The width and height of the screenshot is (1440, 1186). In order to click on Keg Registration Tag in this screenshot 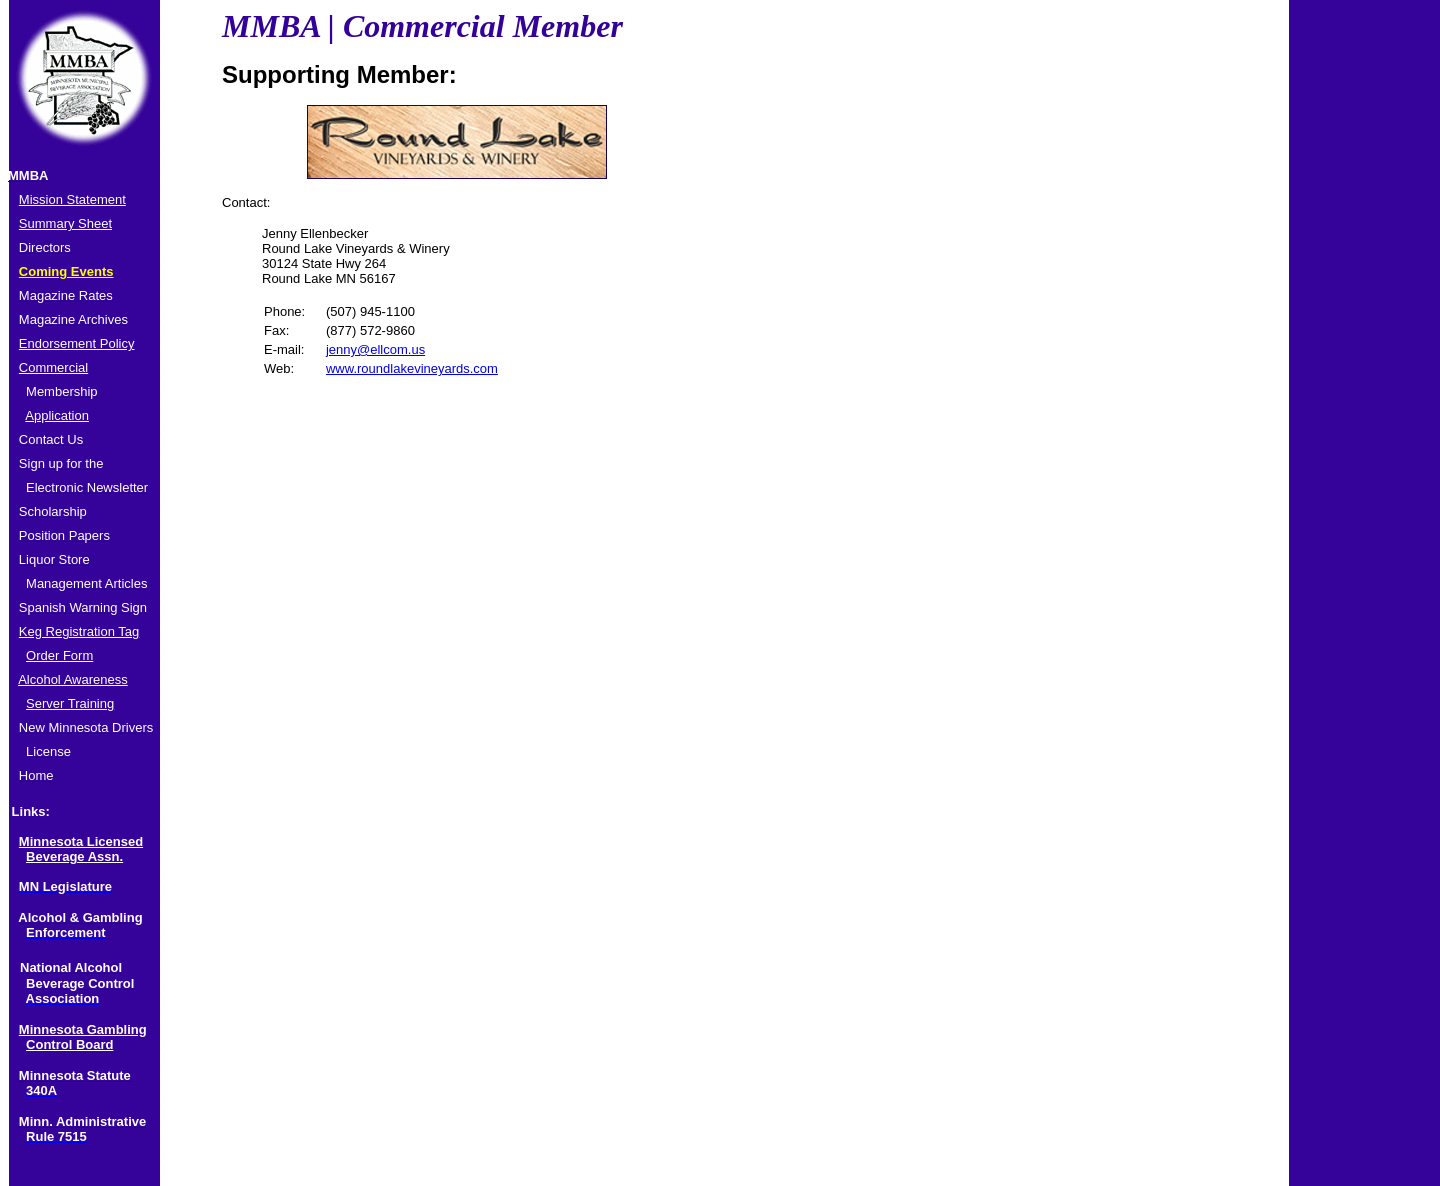, I will do `click(79, 631)`.